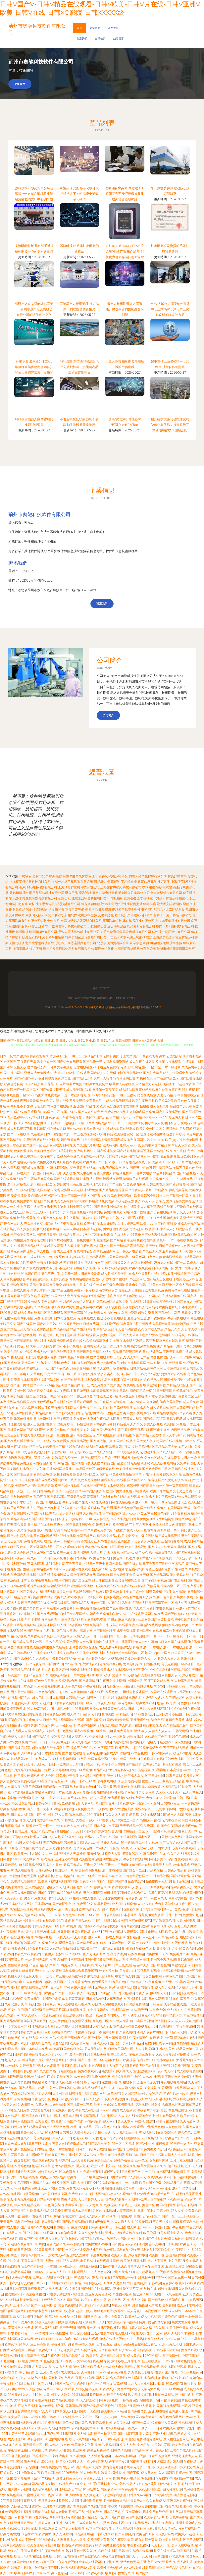 The image size is (204, 2576). Describe the element at coordinates (119, 2043) in the screenshot. I see `国产第一页ab` at that location.